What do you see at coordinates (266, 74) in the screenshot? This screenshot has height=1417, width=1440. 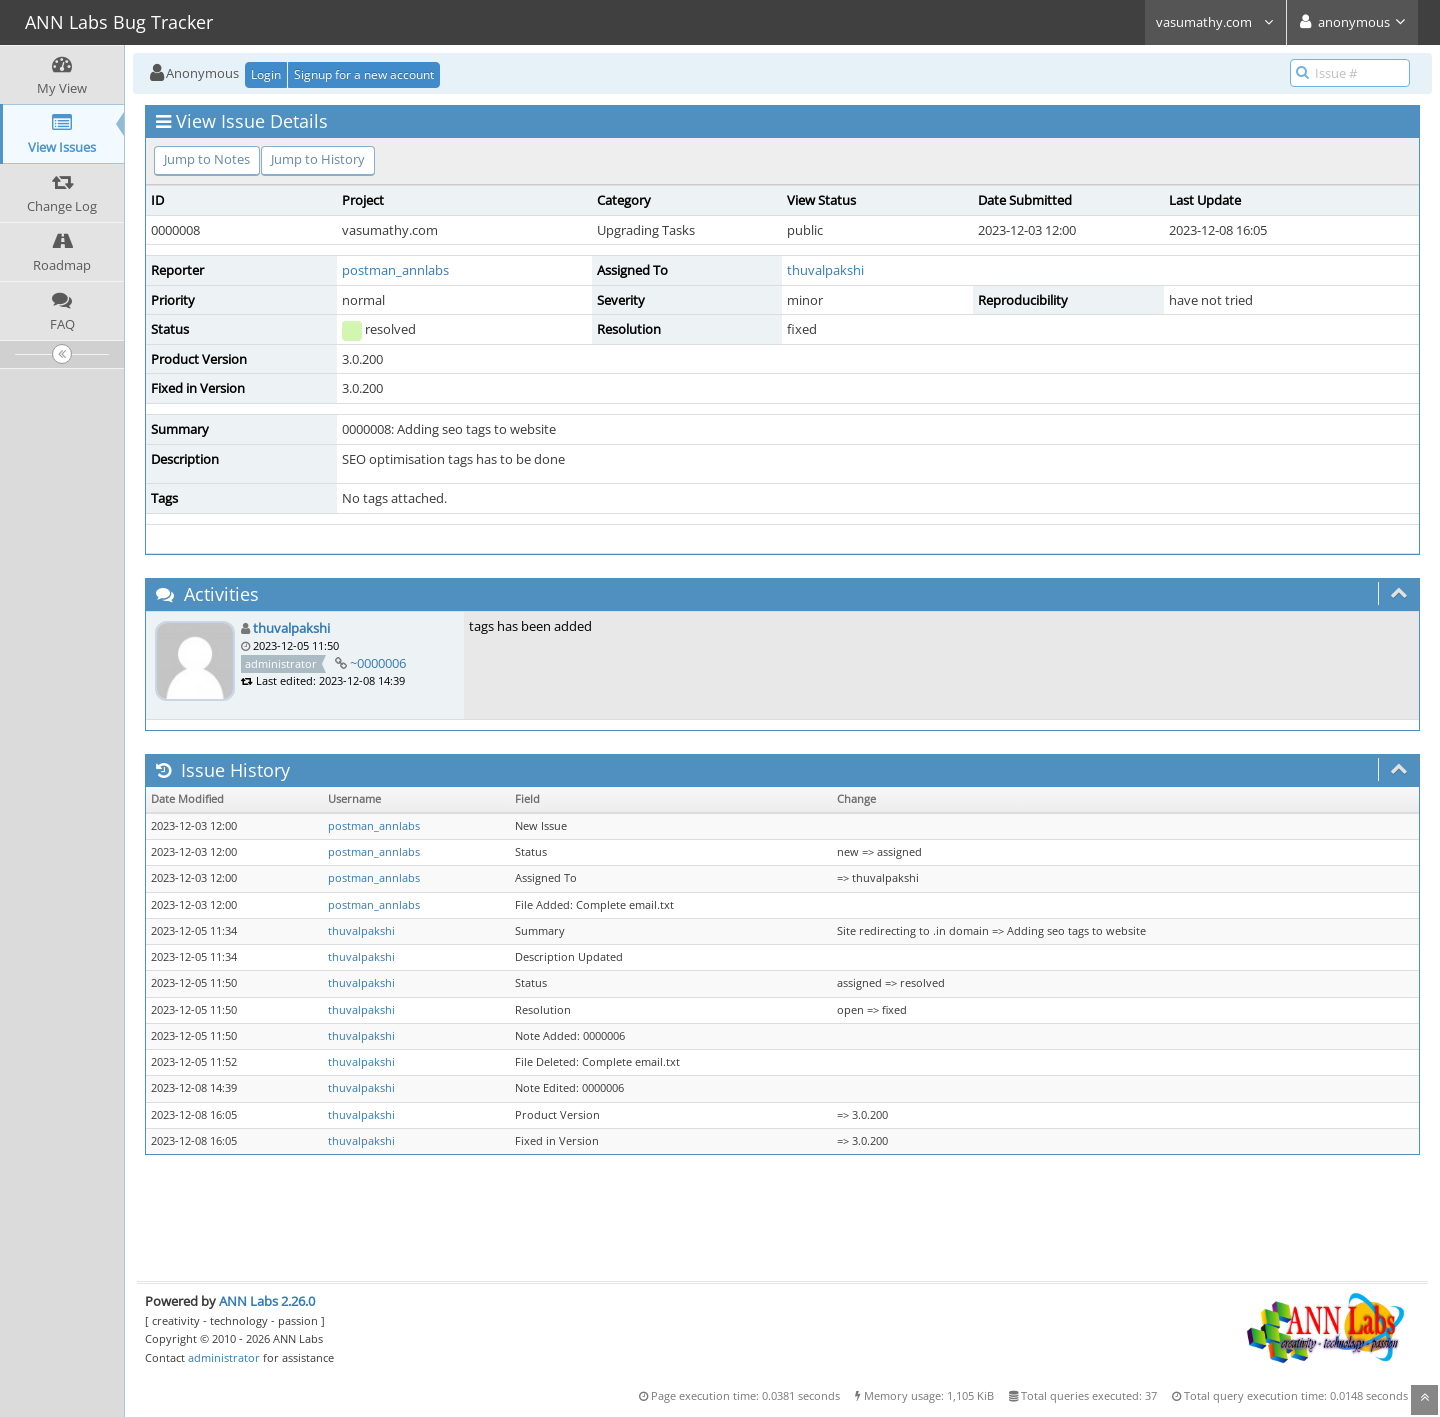 I see `Login` at bounding box center [266, 74].